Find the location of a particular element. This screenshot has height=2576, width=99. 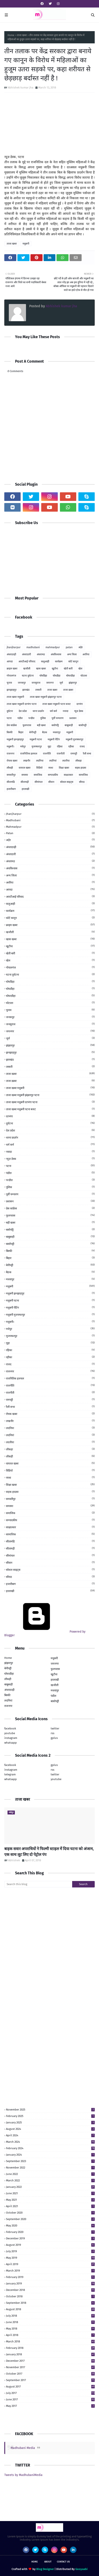

घोघरडीहा is located at coordinates (70, 675).